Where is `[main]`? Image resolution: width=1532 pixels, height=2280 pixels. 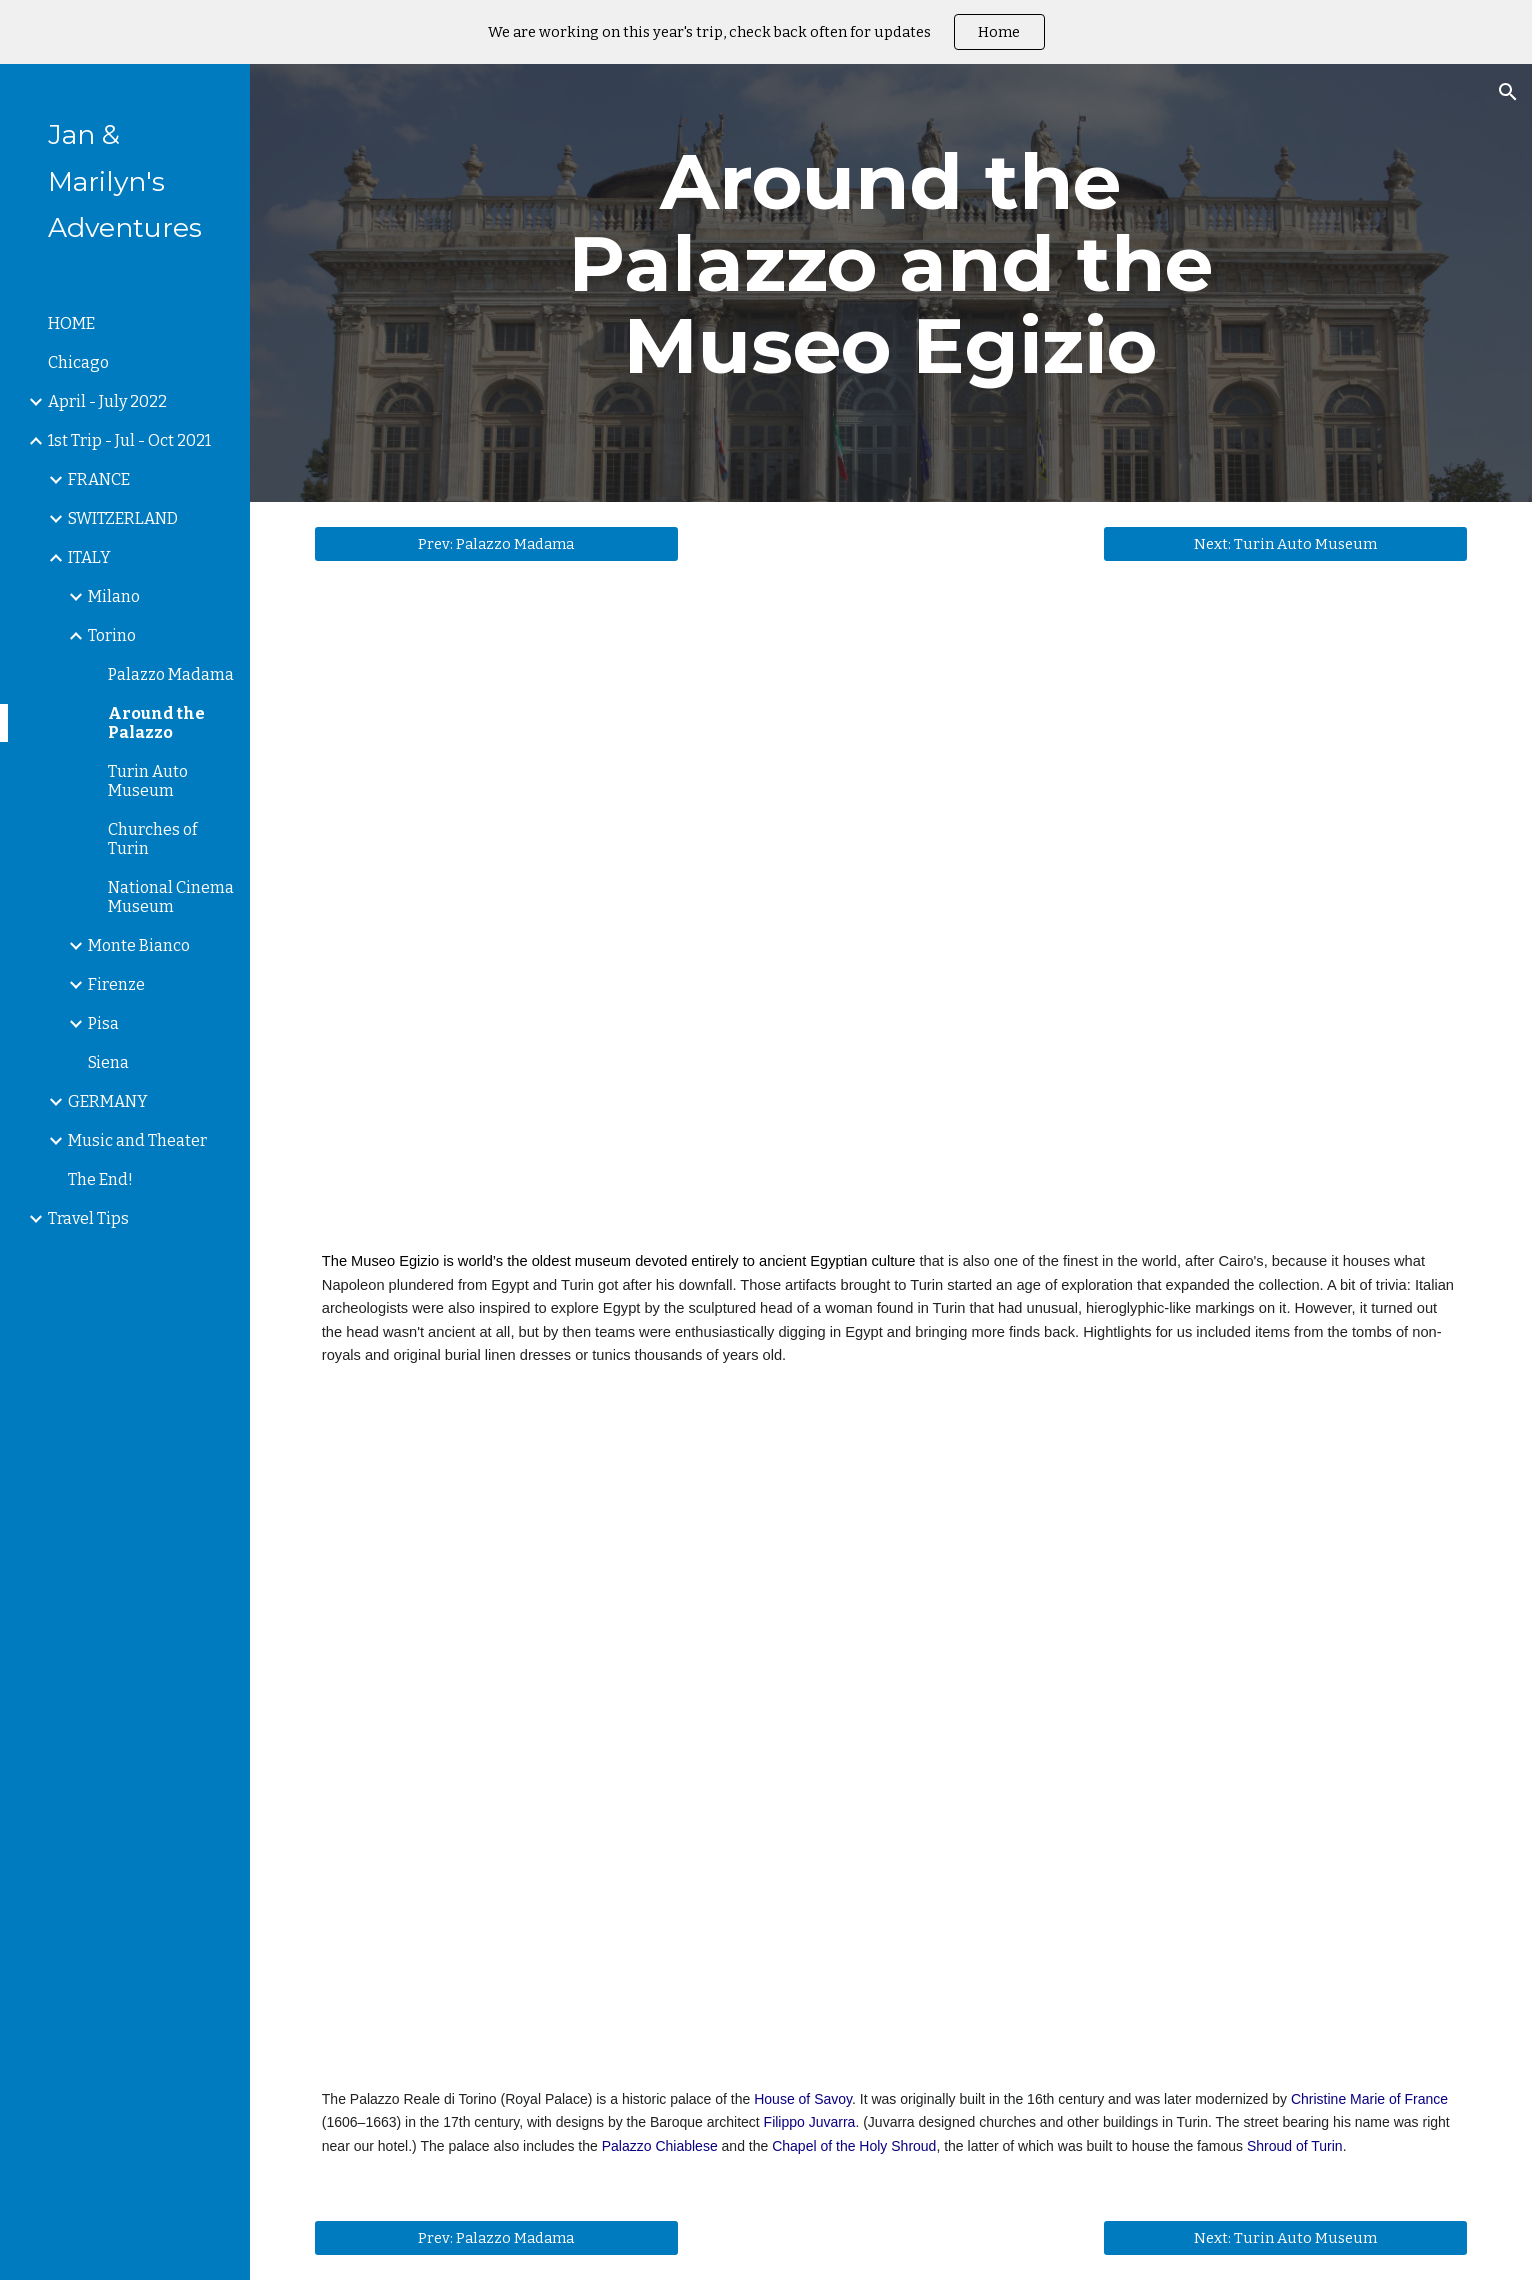
[main] is located at coordinates (891, 283).